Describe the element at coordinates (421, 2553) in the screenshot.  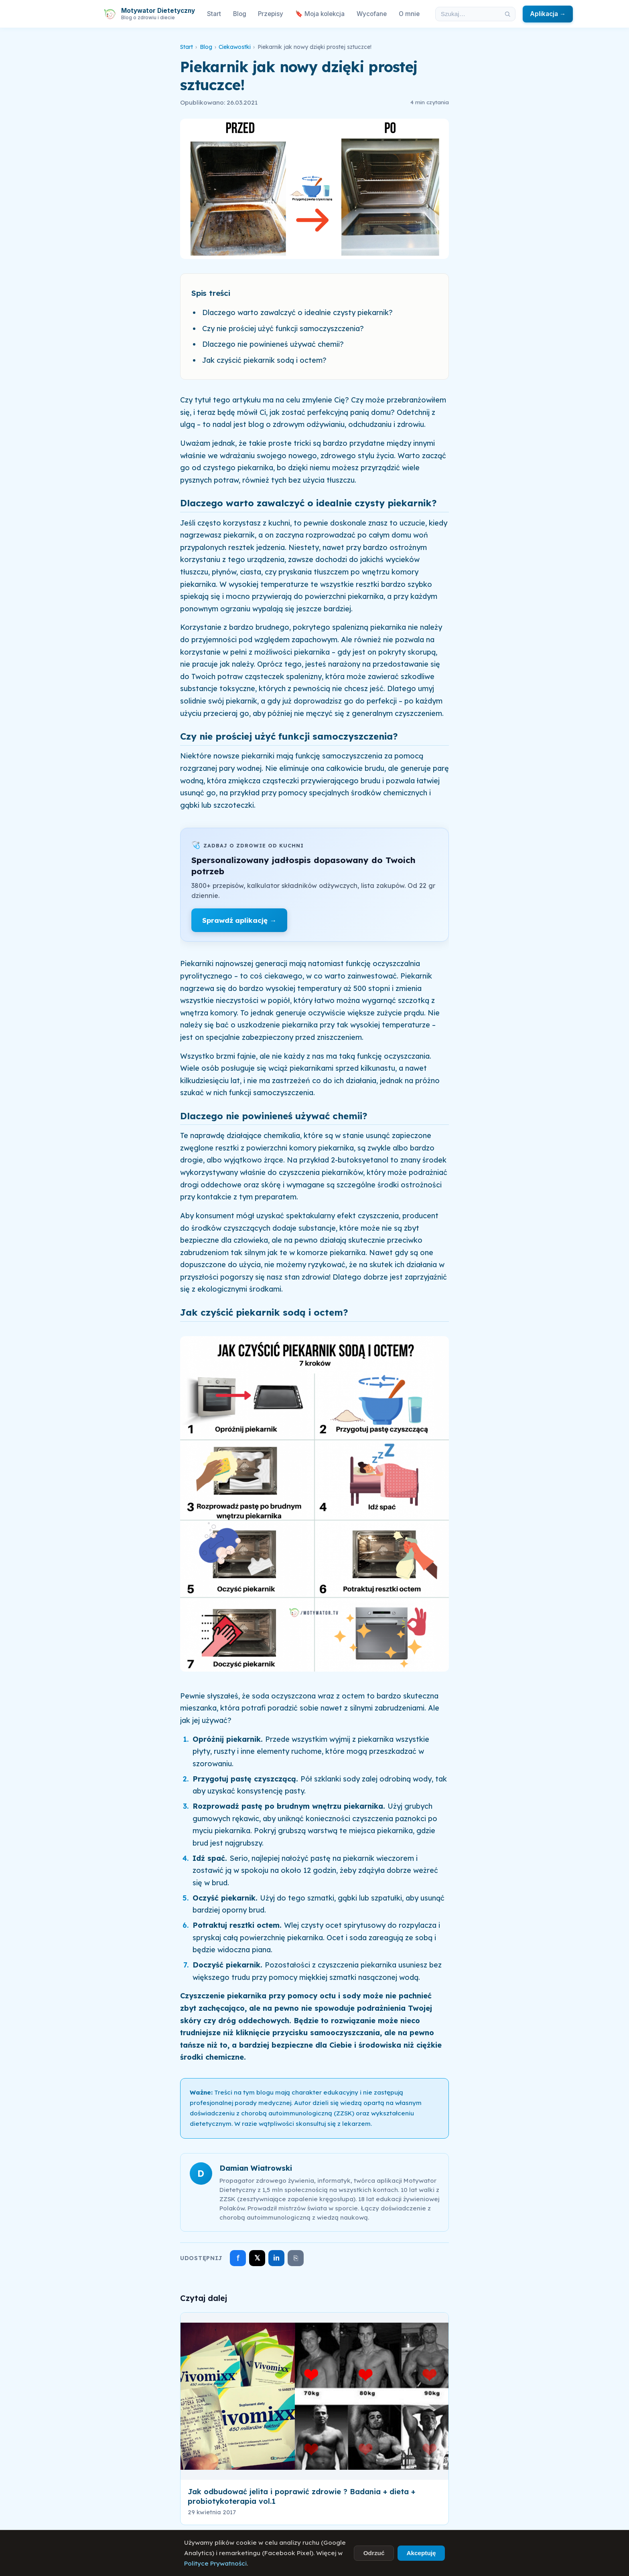
I see `Akceptuję` at that location.